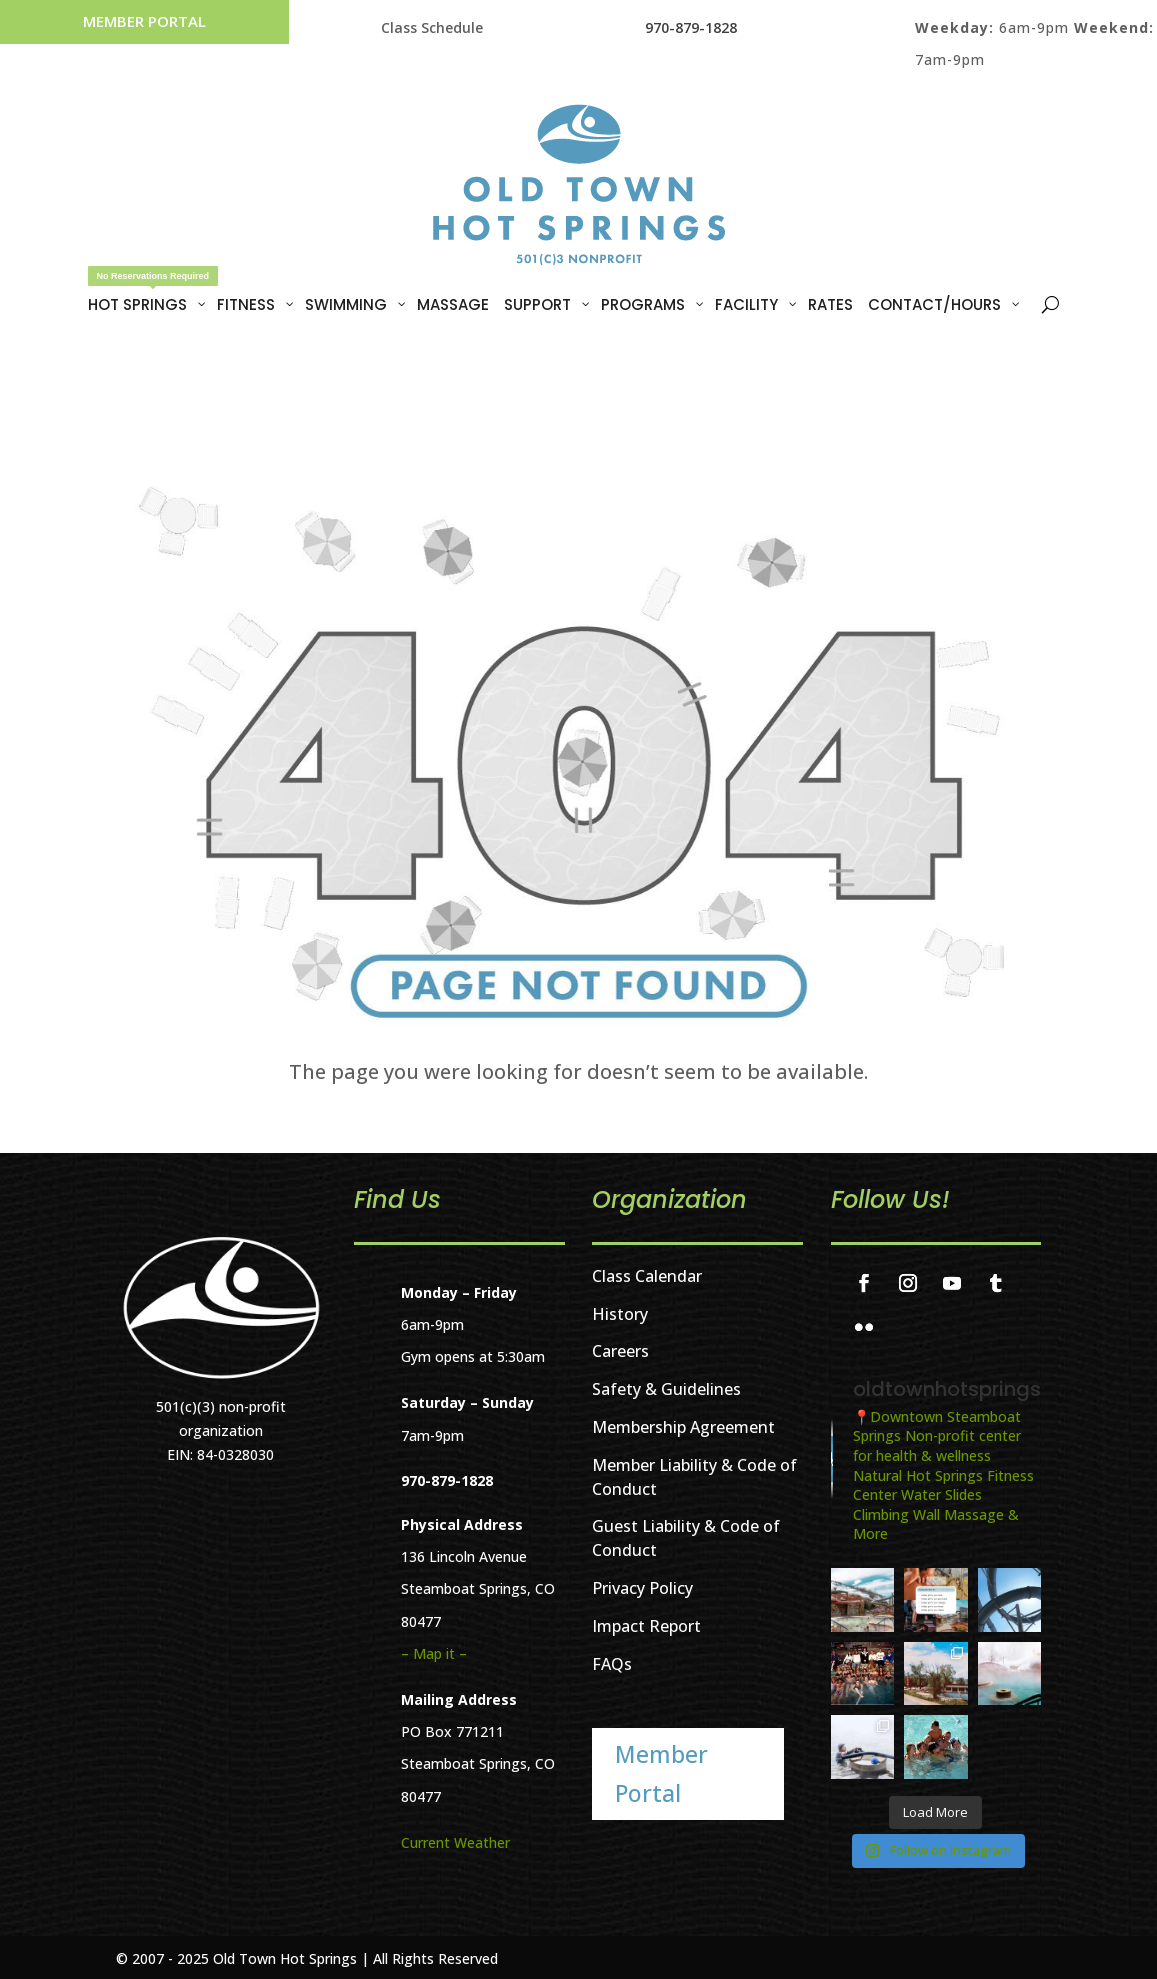  I want to click on FAQs, so click(612, 1664).